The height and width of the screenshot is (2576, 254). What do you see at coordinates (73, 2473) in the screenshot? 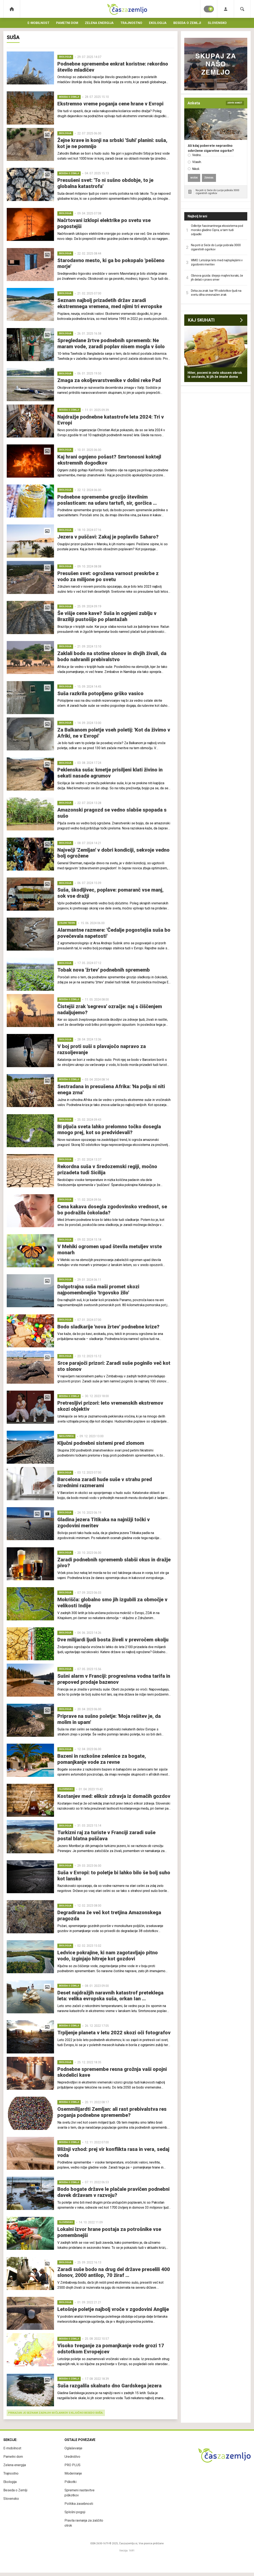
I see `Moderiranje` at bounding box center [73, 2473].